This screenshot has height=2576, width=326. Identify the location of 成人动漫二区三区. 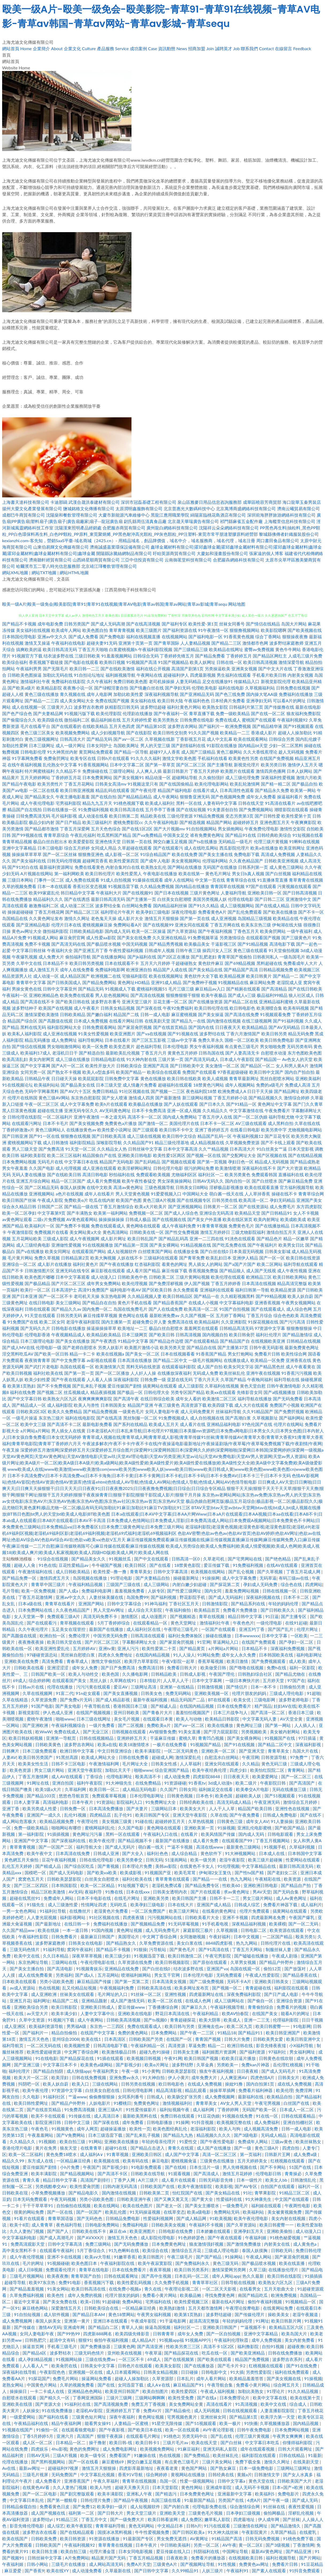
(77, 905).